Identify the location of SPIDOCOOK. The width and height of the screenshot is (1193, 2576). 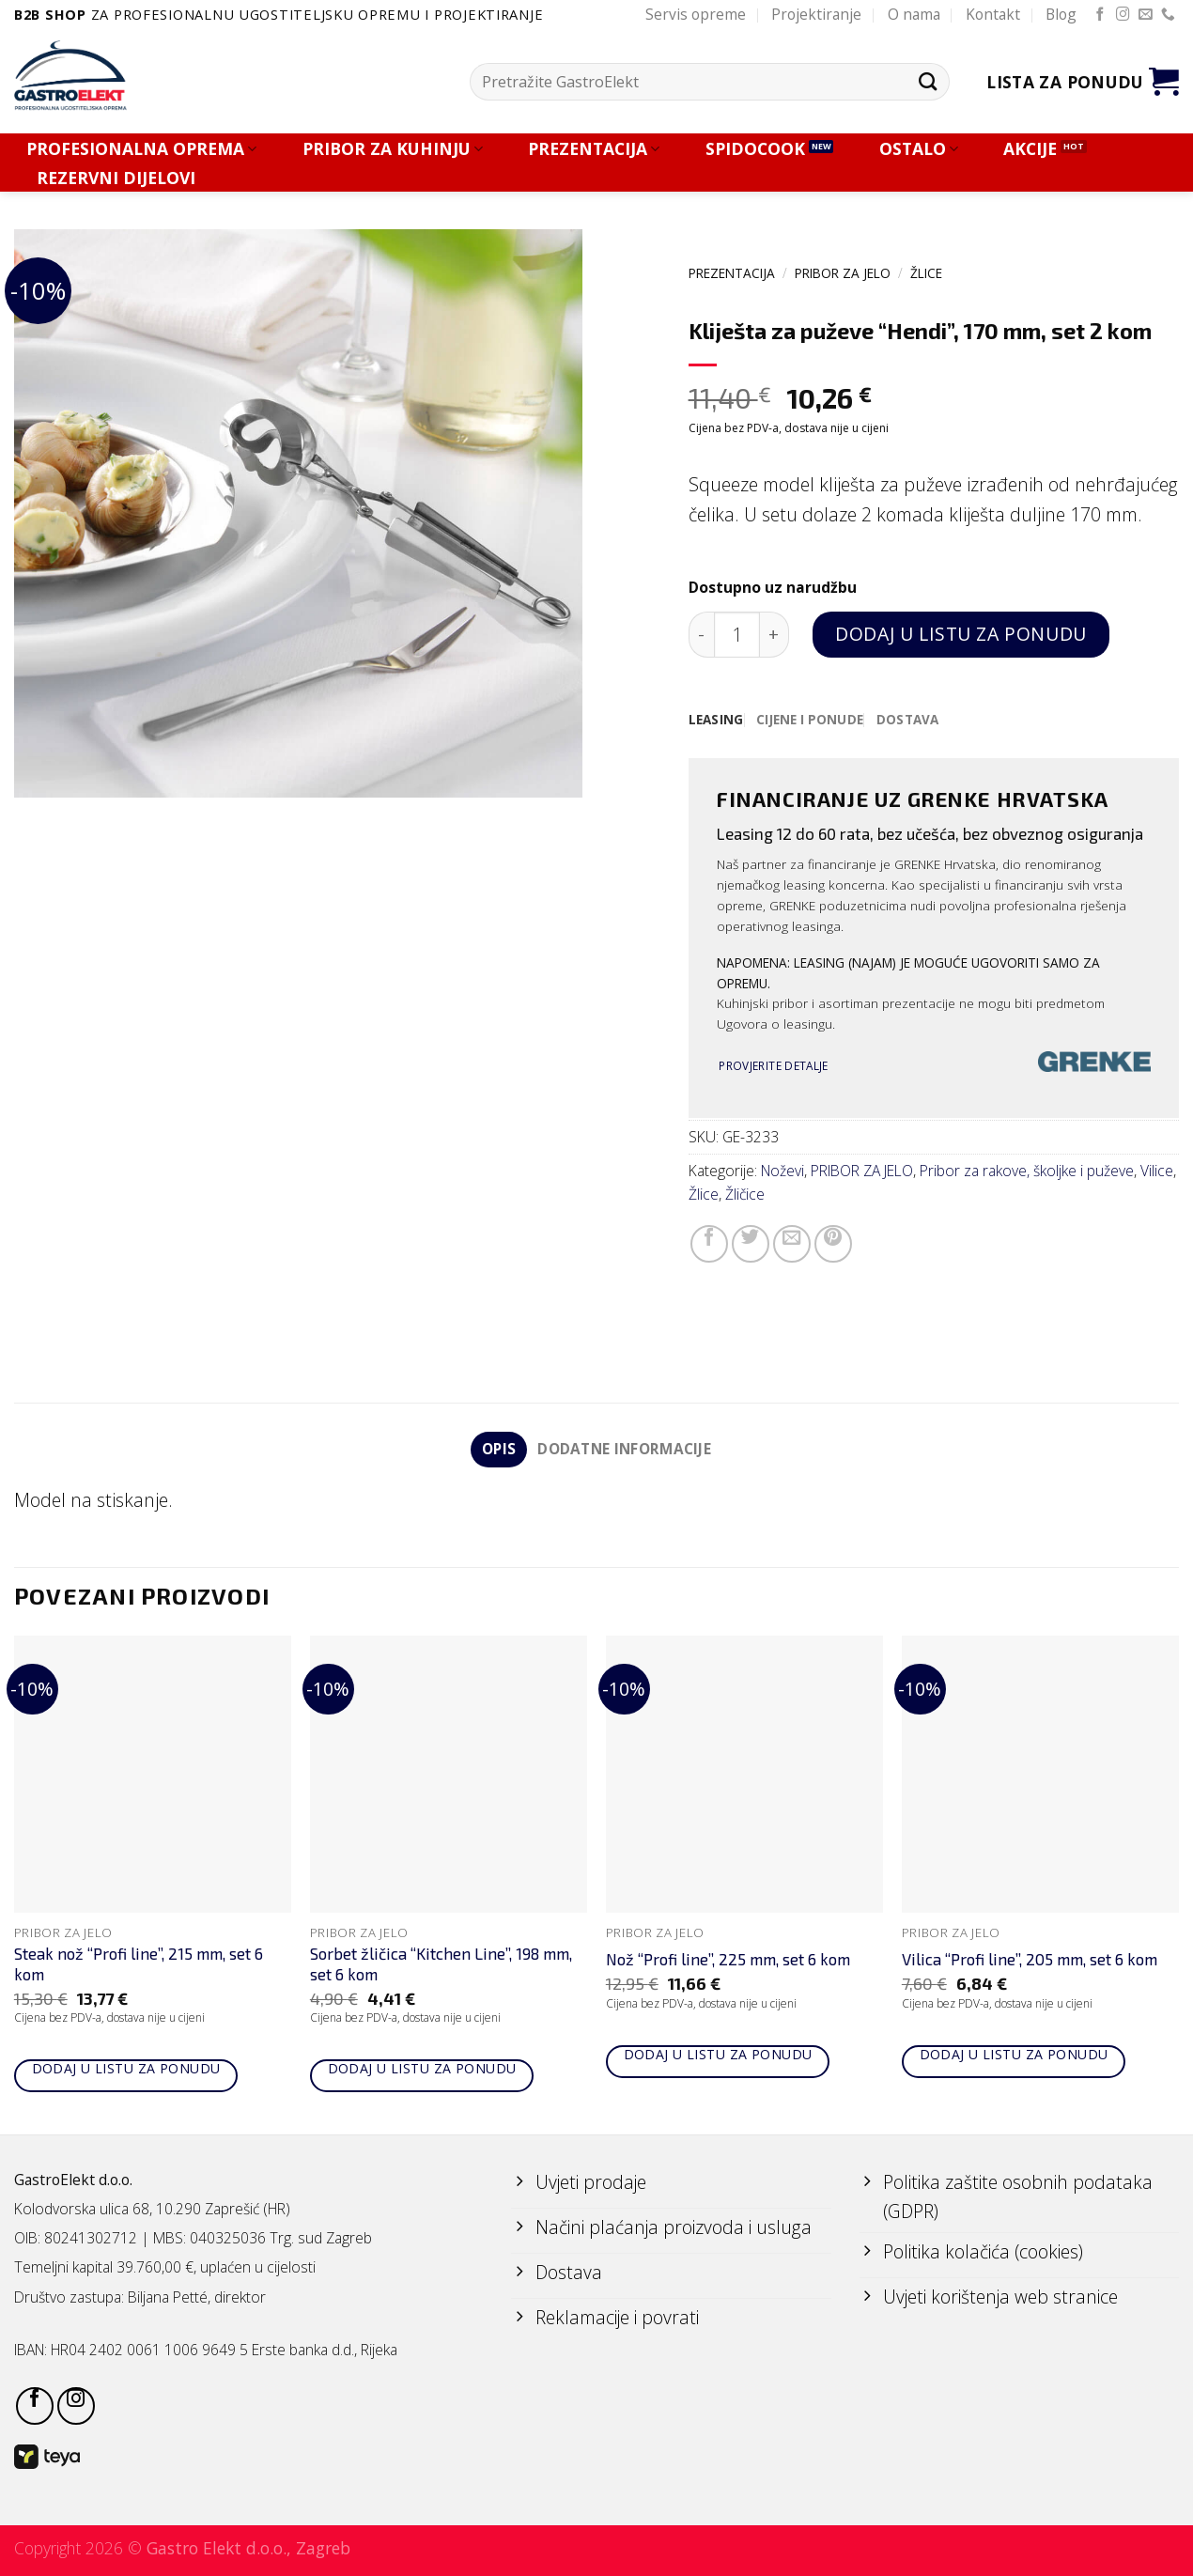
(755, 149).